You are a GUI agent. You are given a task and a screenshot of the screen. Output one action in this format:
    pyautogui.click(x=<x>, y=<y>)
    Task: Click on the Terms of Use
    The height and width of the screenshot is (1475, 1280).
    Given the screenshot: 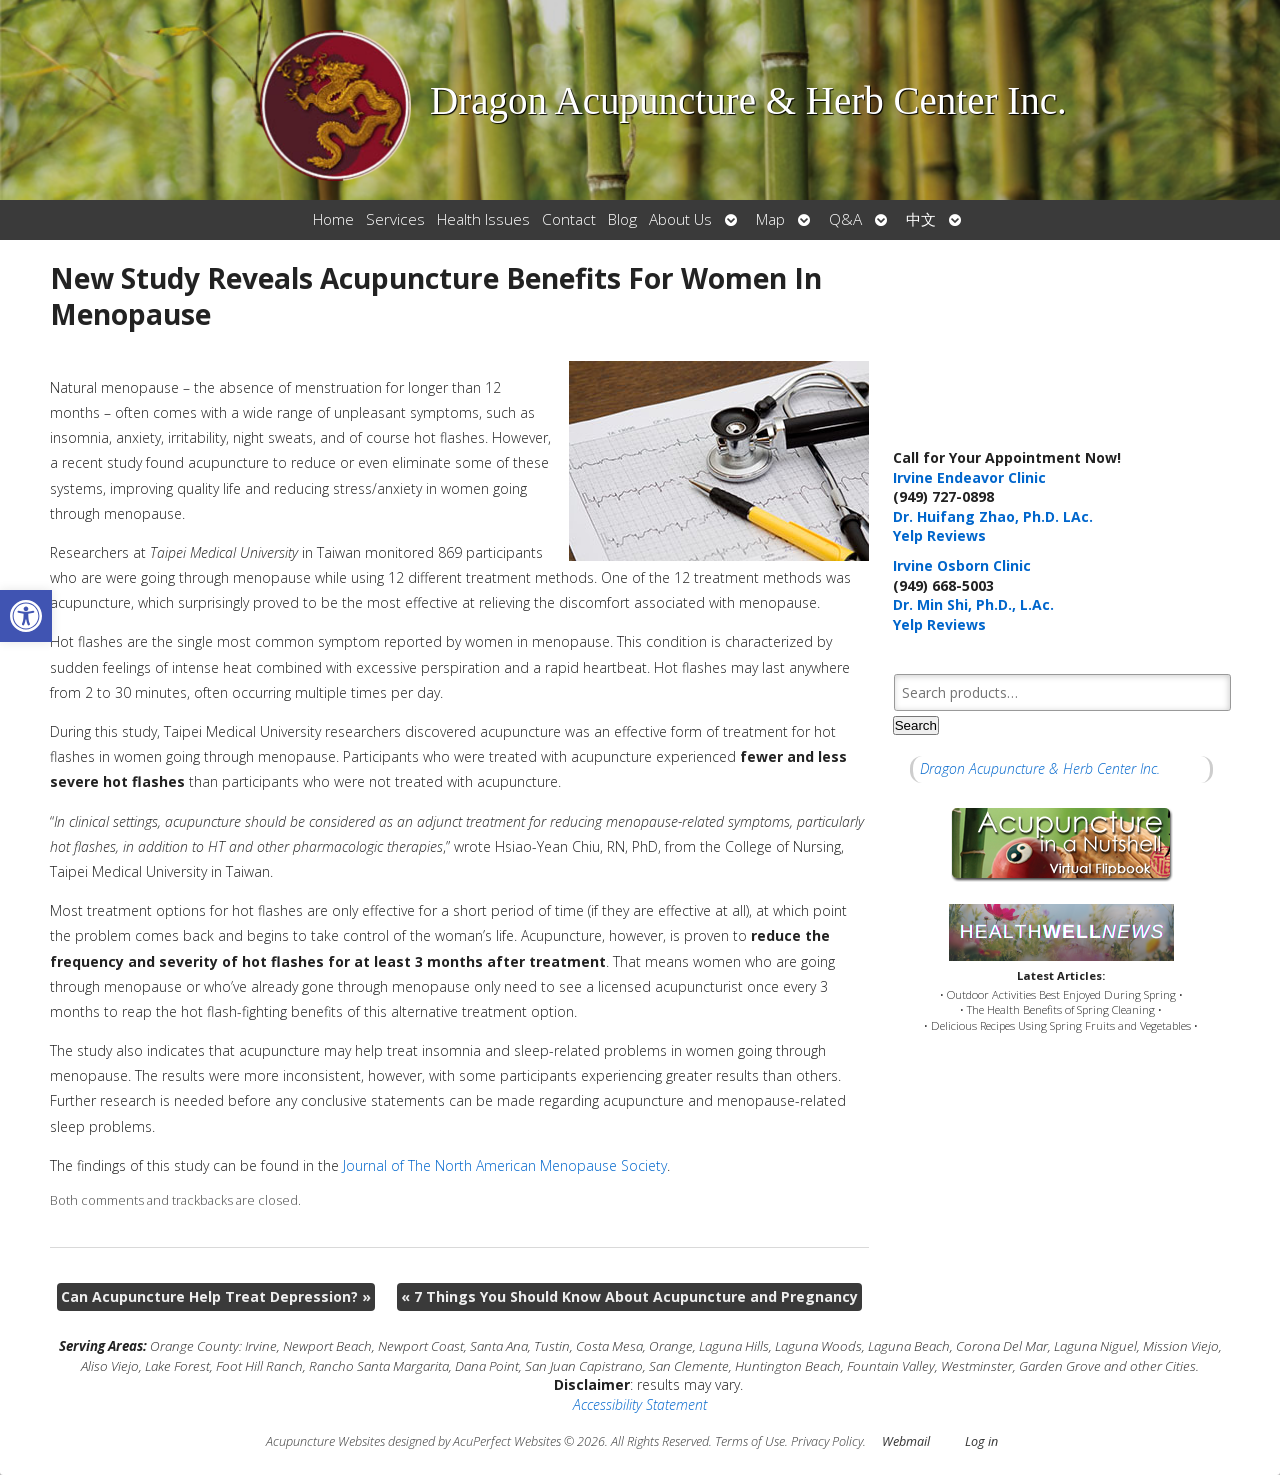 What is the action you would take?
    pyautogui.click(x=750, y=1441)
    